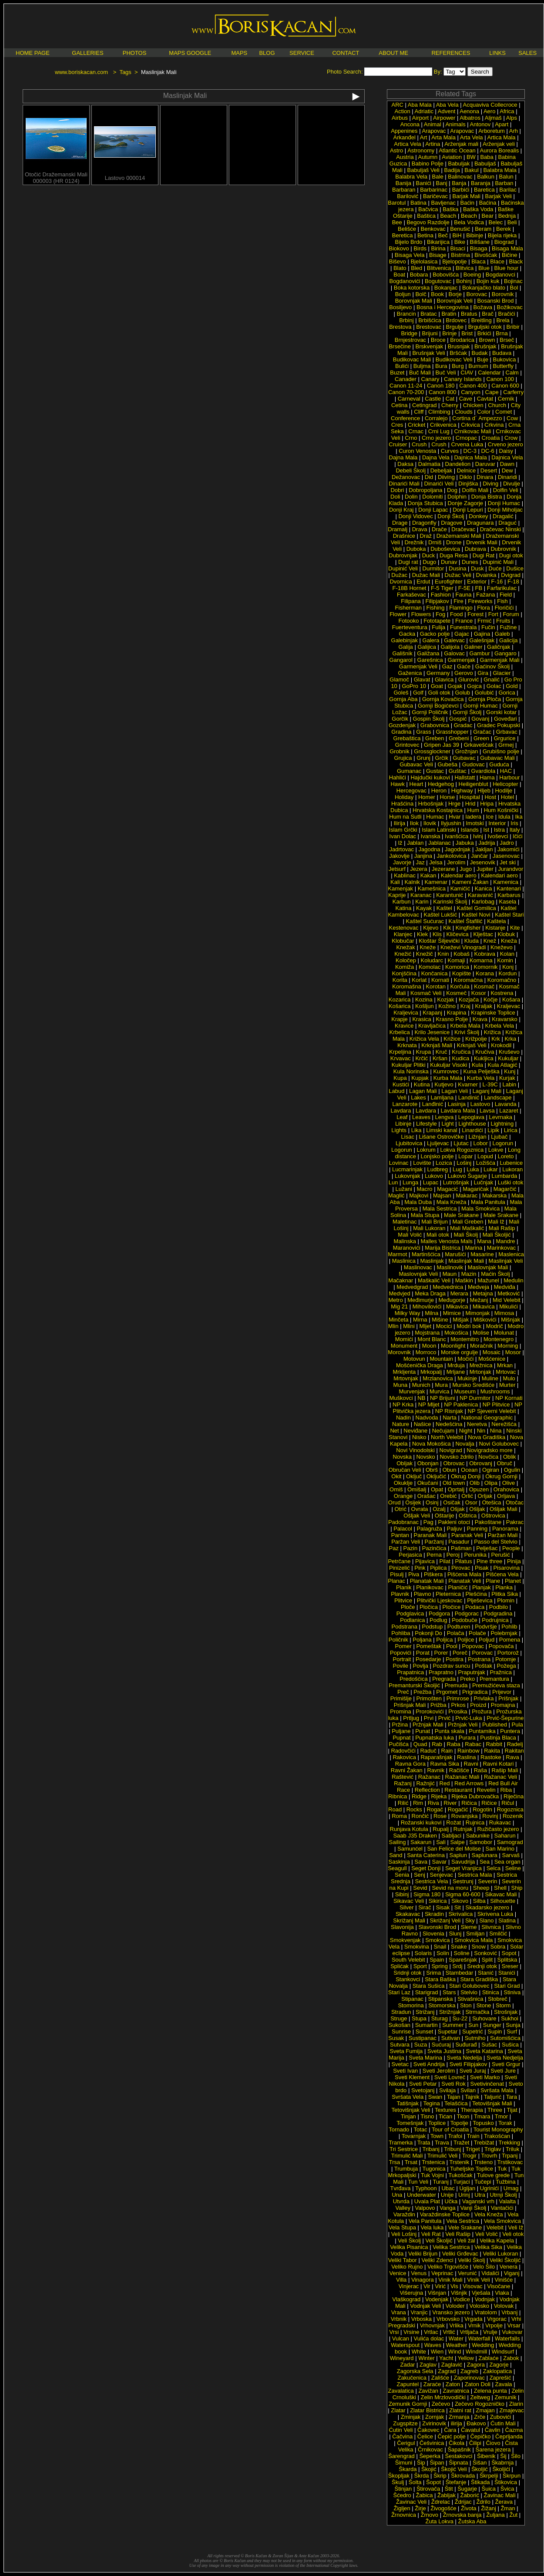 This screenshot has width=544, height=2576. I want to click on Tićan, so click(445, 2116).